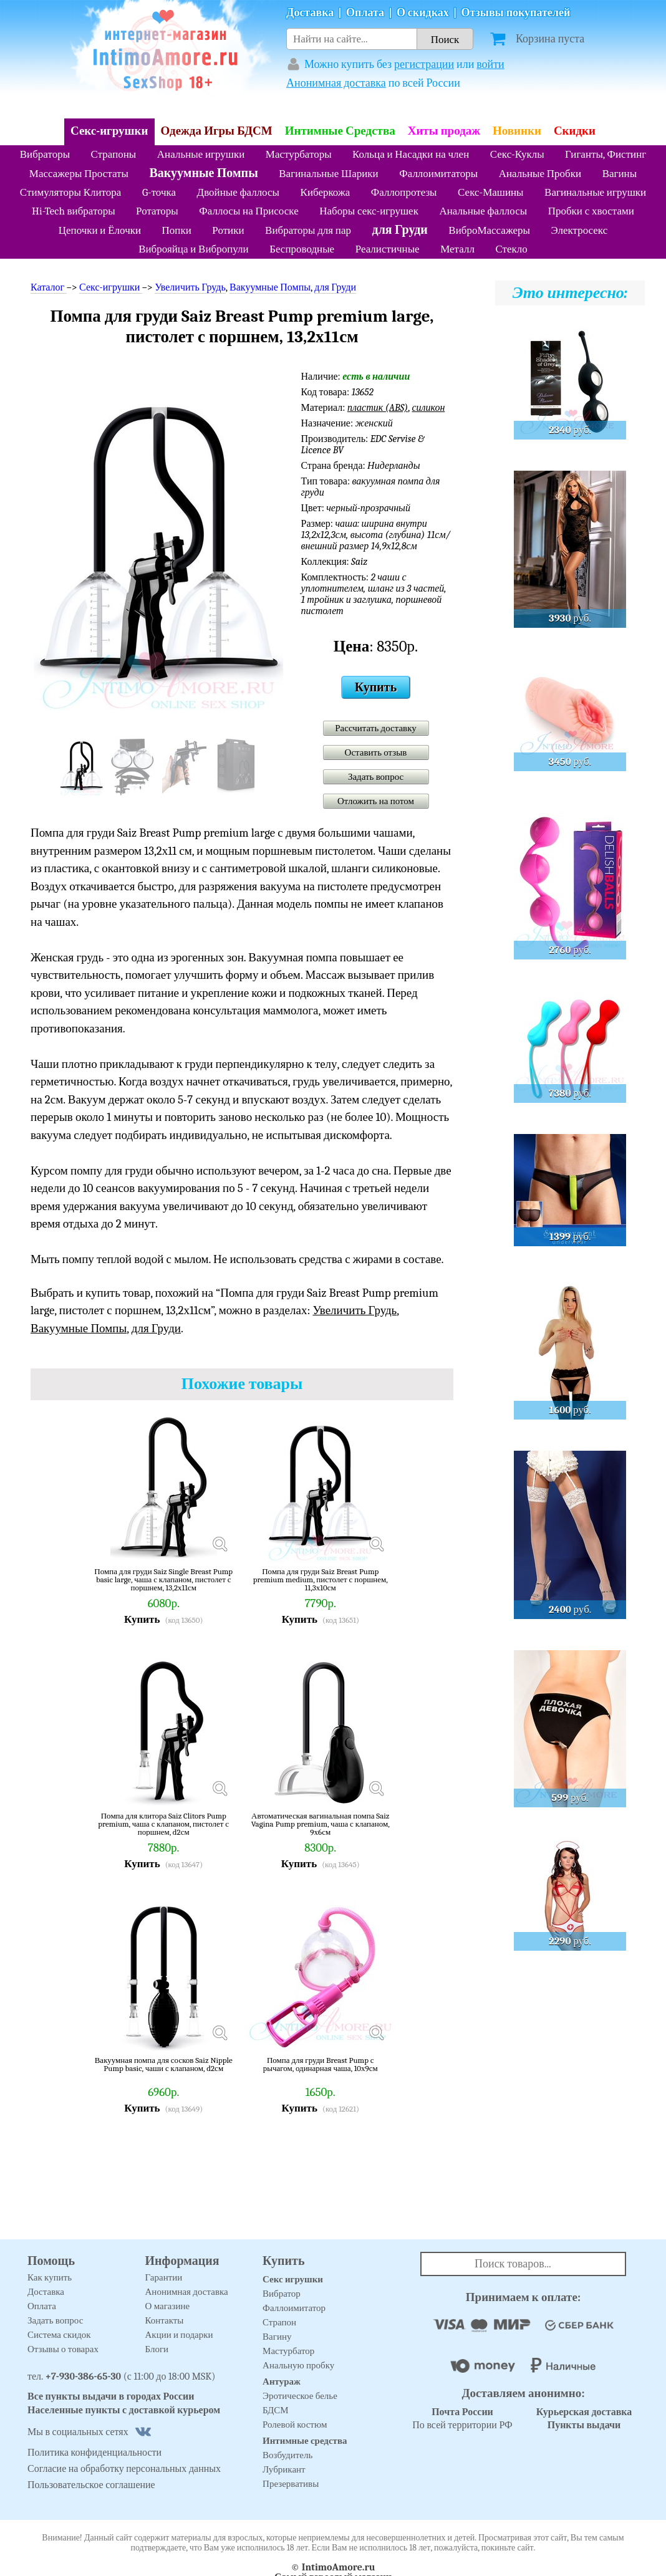  What do you see at coordinates (295, 2424) in the screenshot?
I see `Ролевой костюм` at bounding box center [295, 2424].